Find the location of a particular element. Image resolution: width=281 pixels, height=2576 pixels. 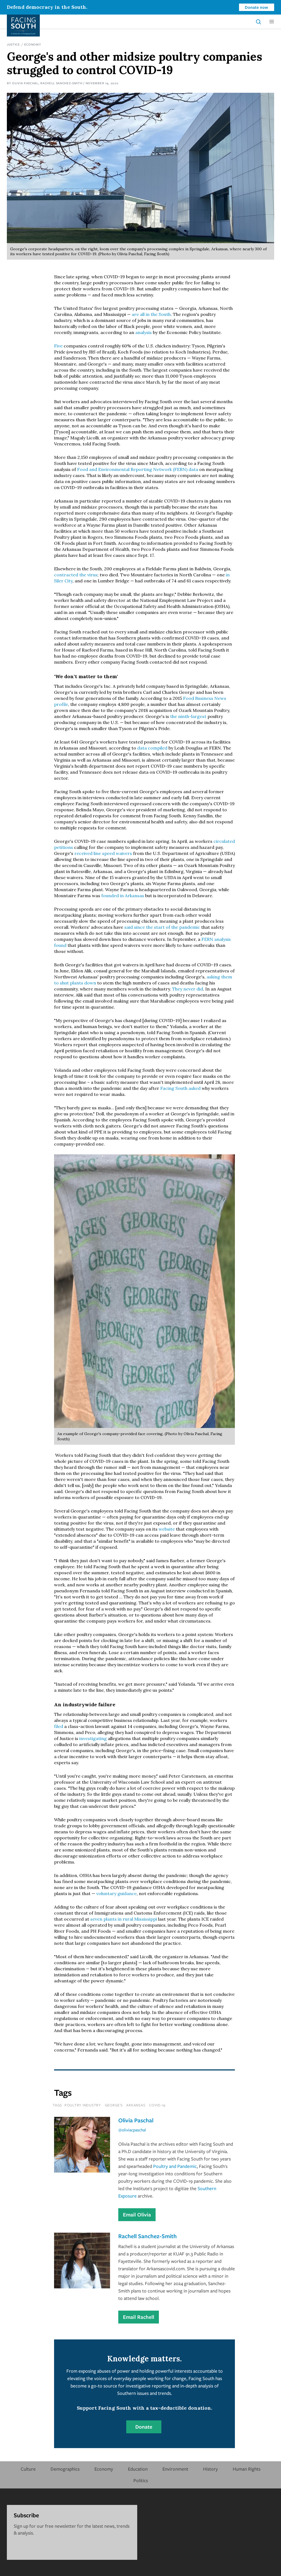

Education is located at coordinates (138, 2469).